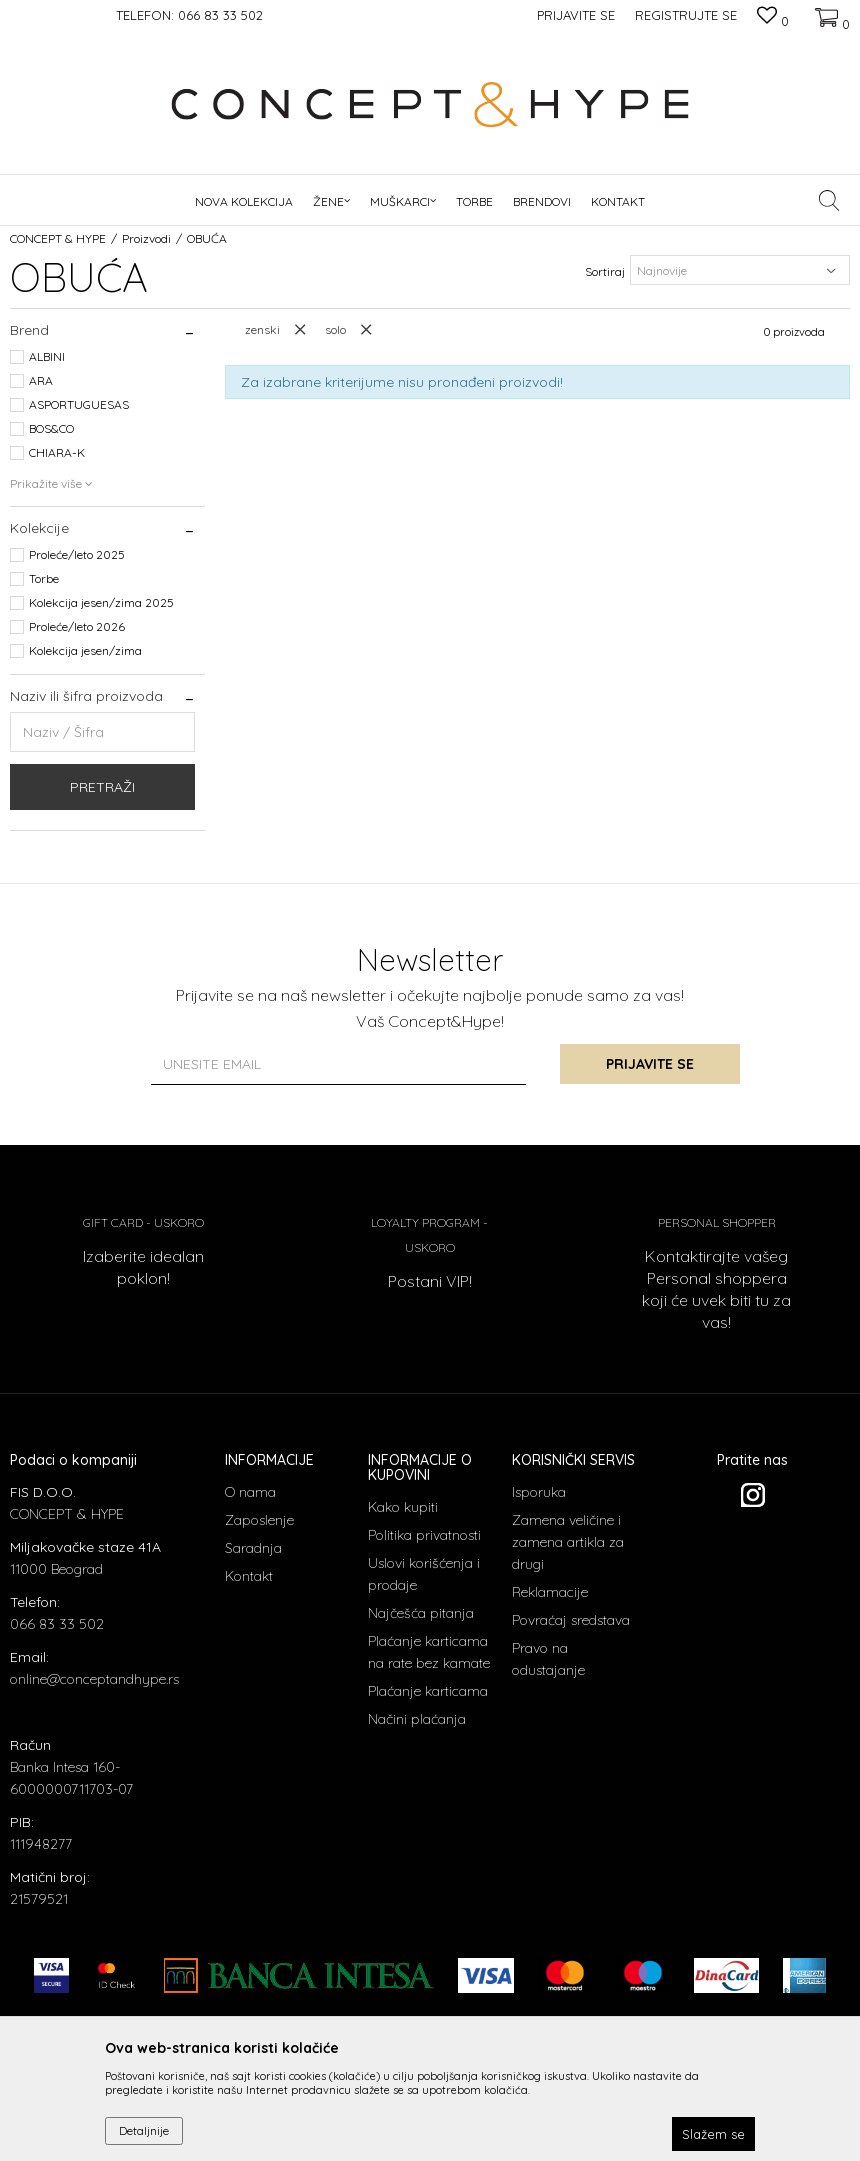 This screenshot has width=860, height=2161. Describe the element at coordinates (686, 15) in the screenshot. I see `Registrujte se` at that location.